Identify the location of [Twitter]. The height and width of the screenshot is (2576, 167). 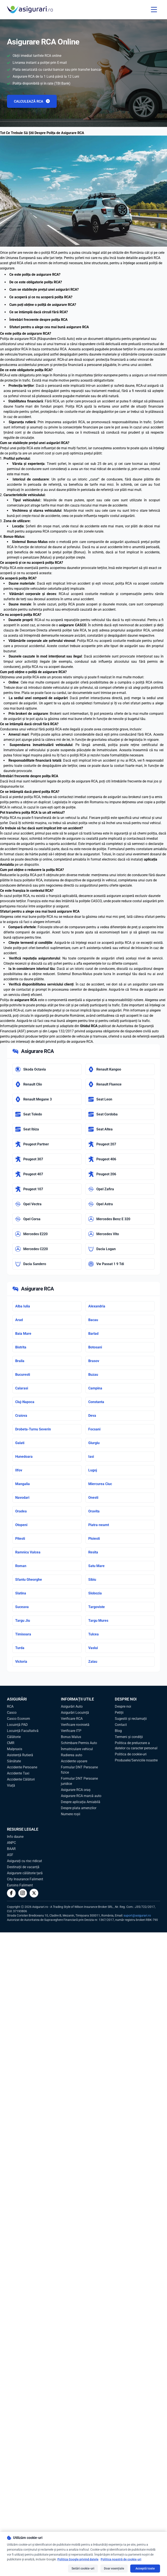
(34, 1893).